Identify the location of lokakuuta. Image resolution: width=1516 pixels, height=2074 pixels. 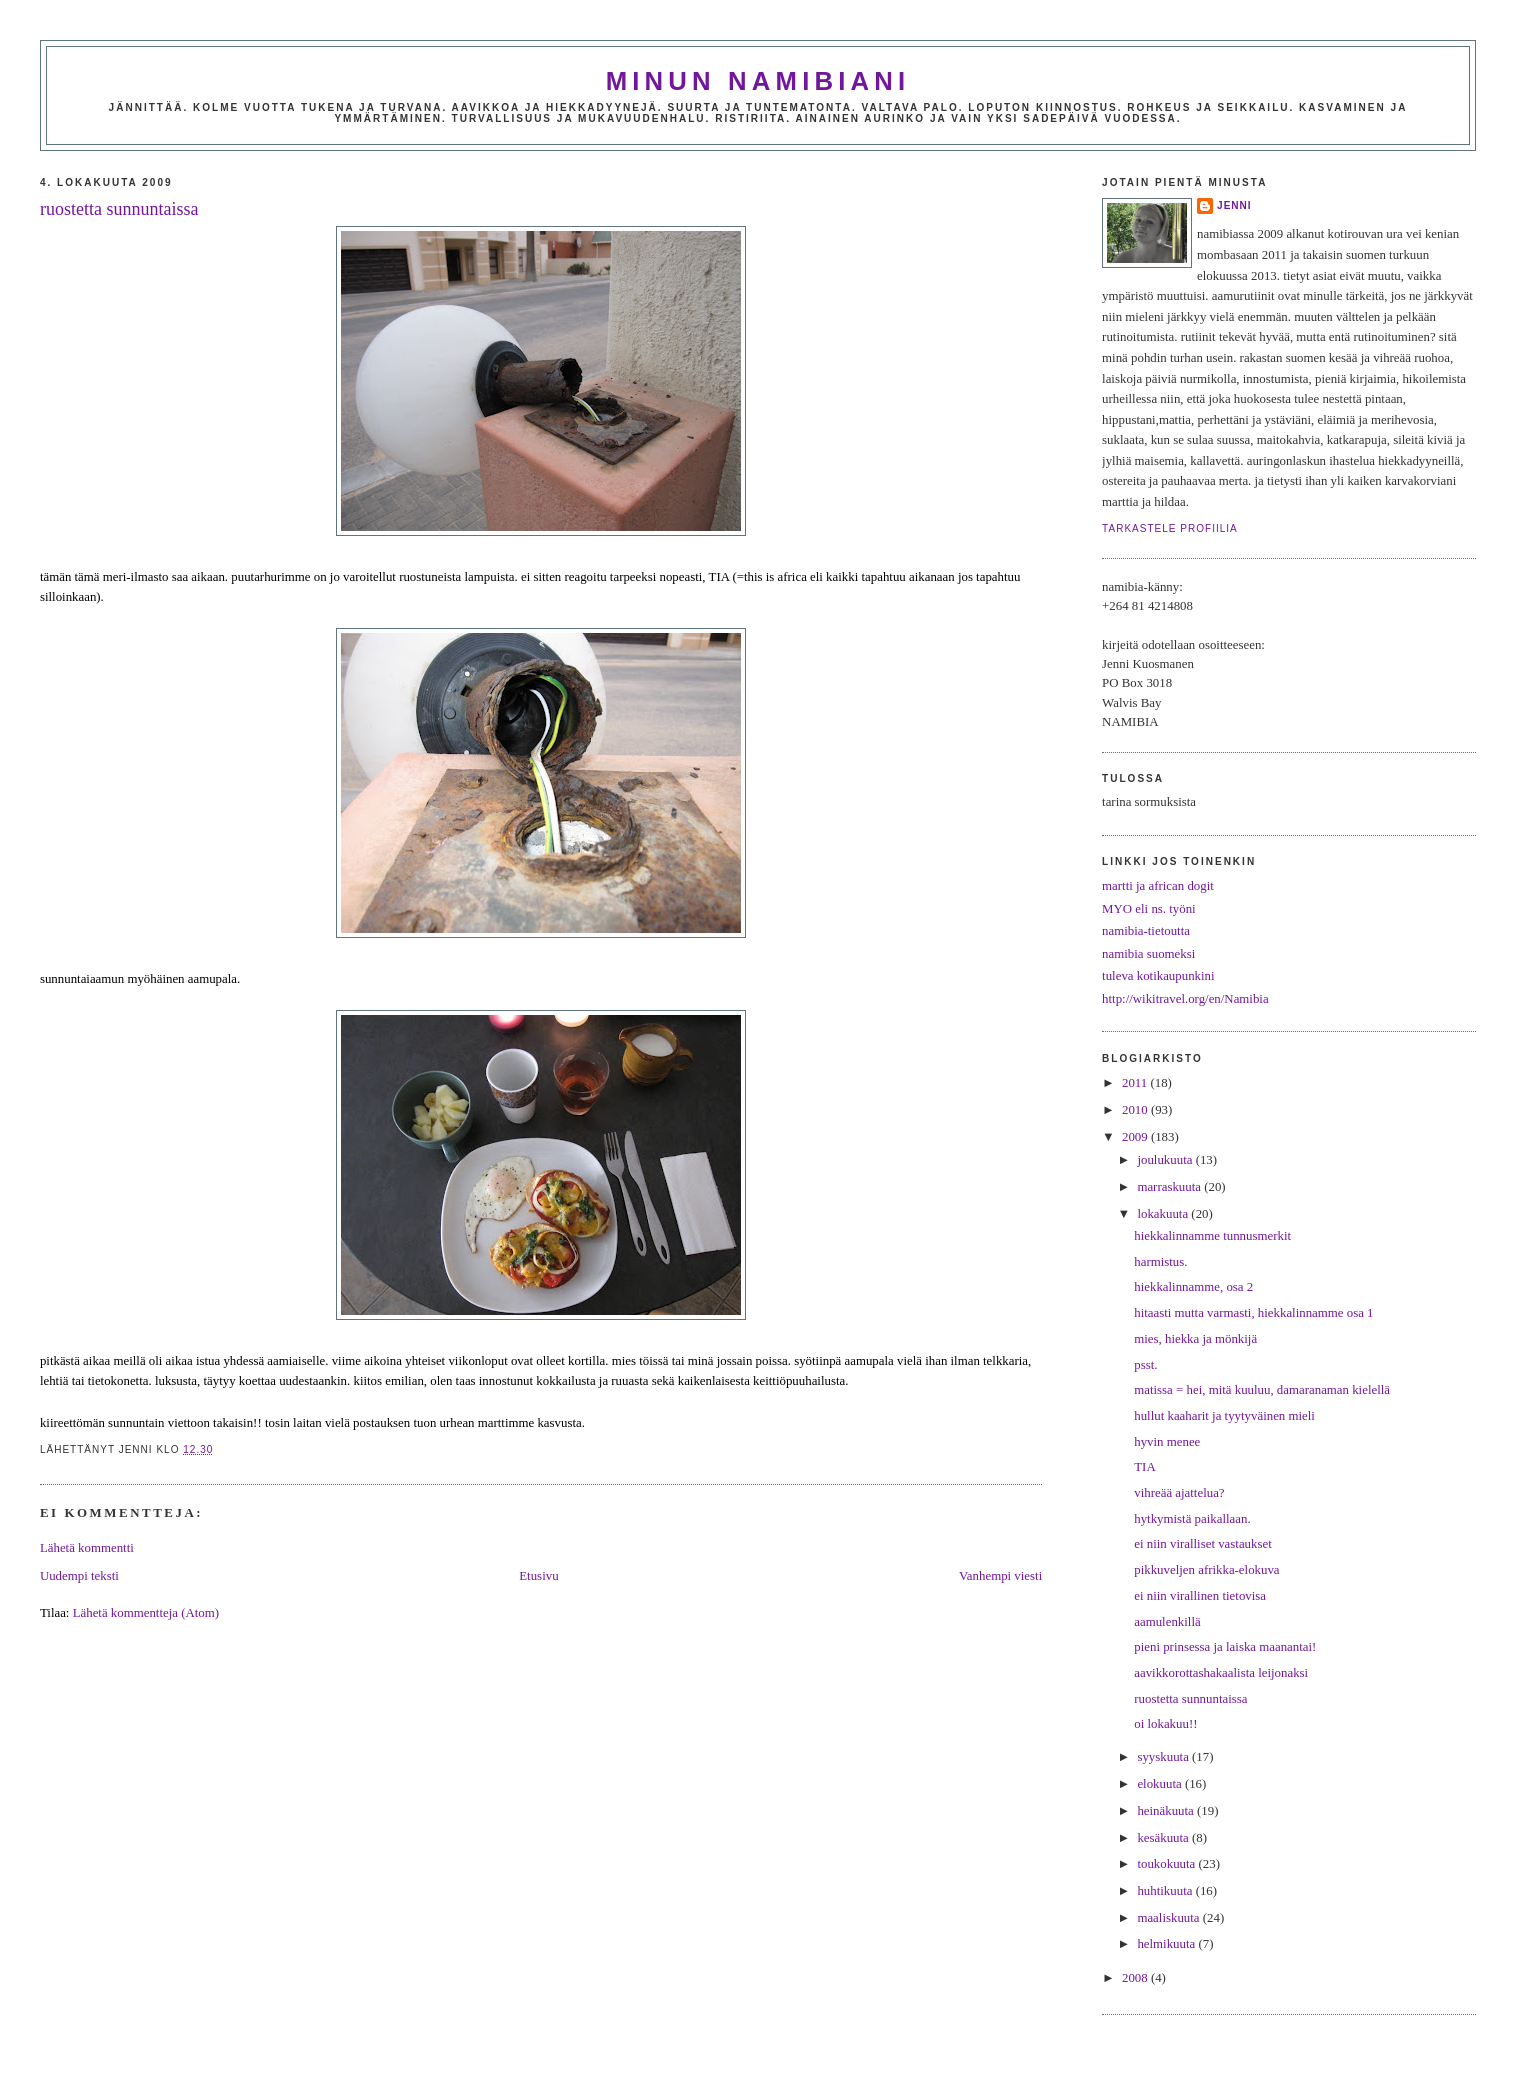
(1164, 1214).